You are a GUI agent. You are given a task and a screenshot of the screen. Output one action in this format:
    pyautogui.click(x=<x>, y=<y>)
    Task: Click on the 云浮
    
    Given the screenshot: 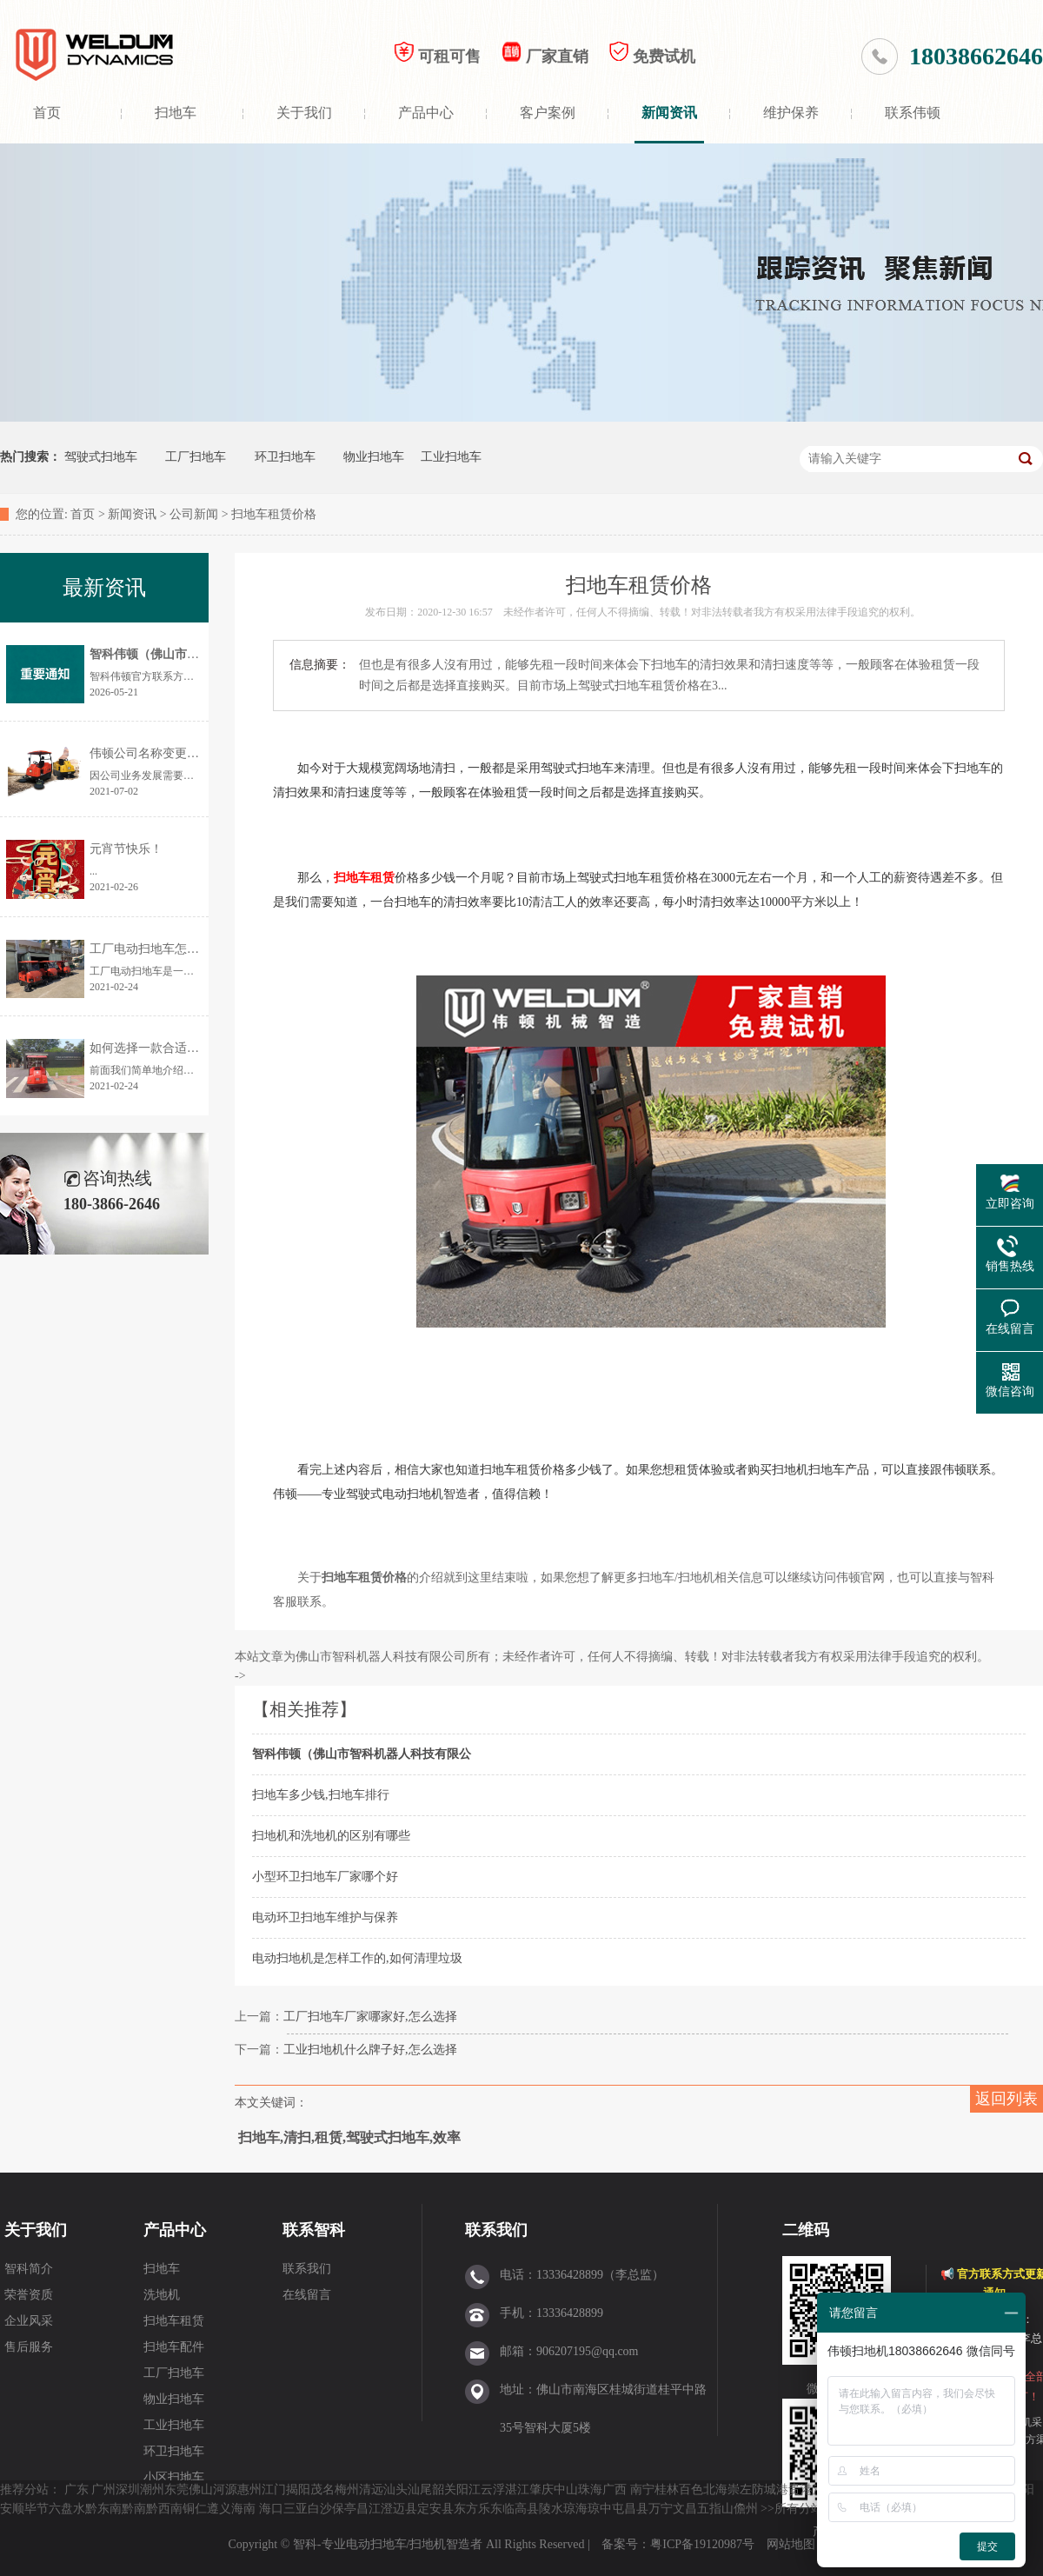 What is the action you would take?
    pyautogui.click(x=493, y=2489)
    